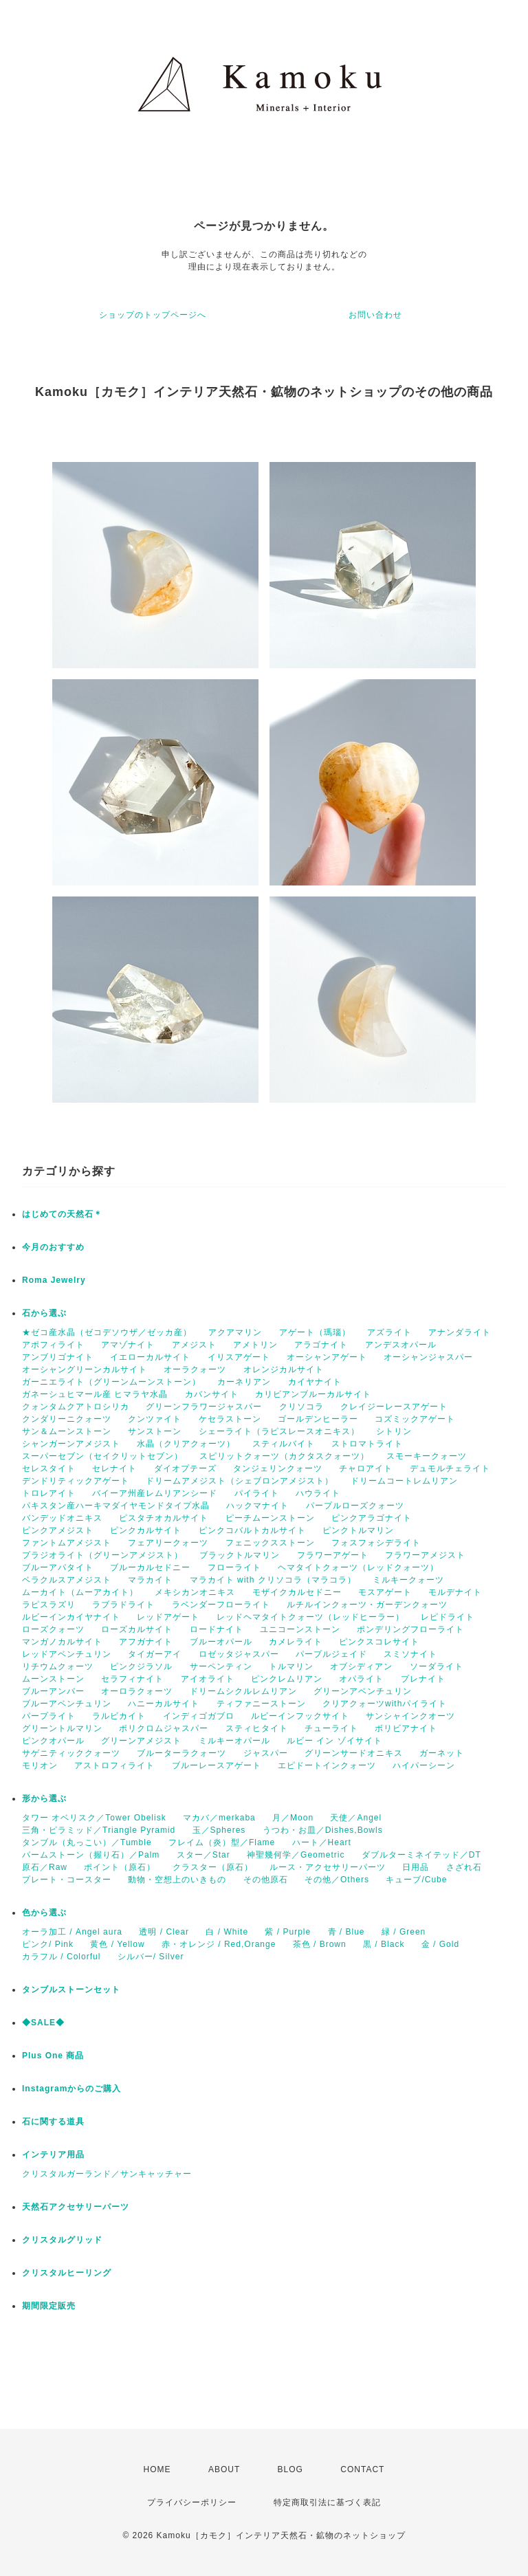 The image size is (528, 2576). Describe the element at coordinates (152, 315) in the screenshot. I see `ショップのトップページへ` at that location.